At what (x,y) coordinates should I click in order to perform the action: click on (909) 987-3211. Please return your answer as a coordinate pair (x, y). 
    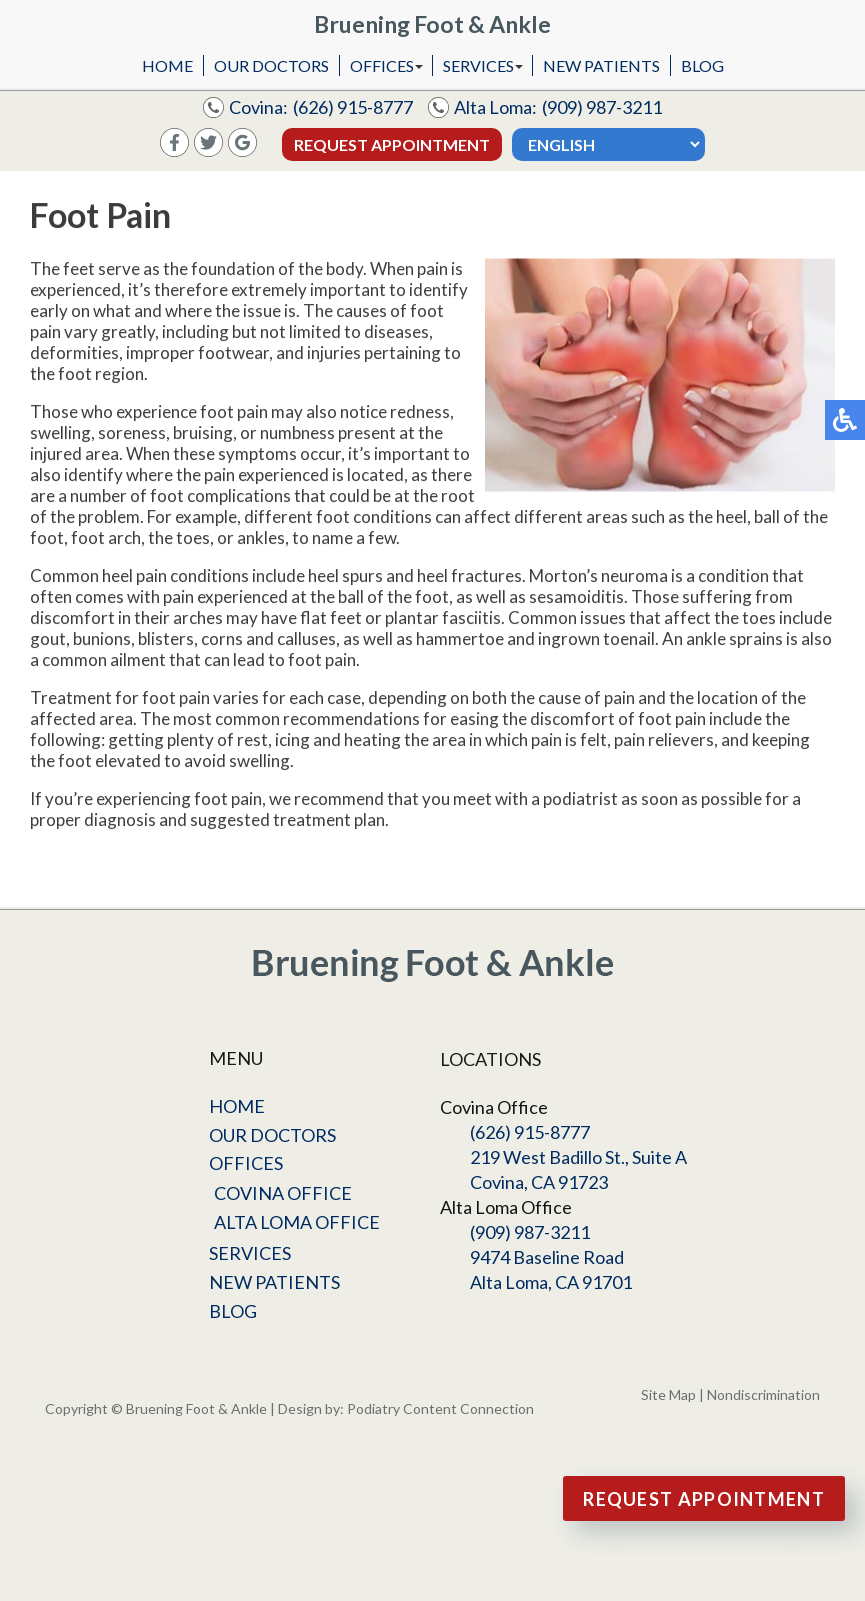
    Looking at the image, I should click on (602, 107).